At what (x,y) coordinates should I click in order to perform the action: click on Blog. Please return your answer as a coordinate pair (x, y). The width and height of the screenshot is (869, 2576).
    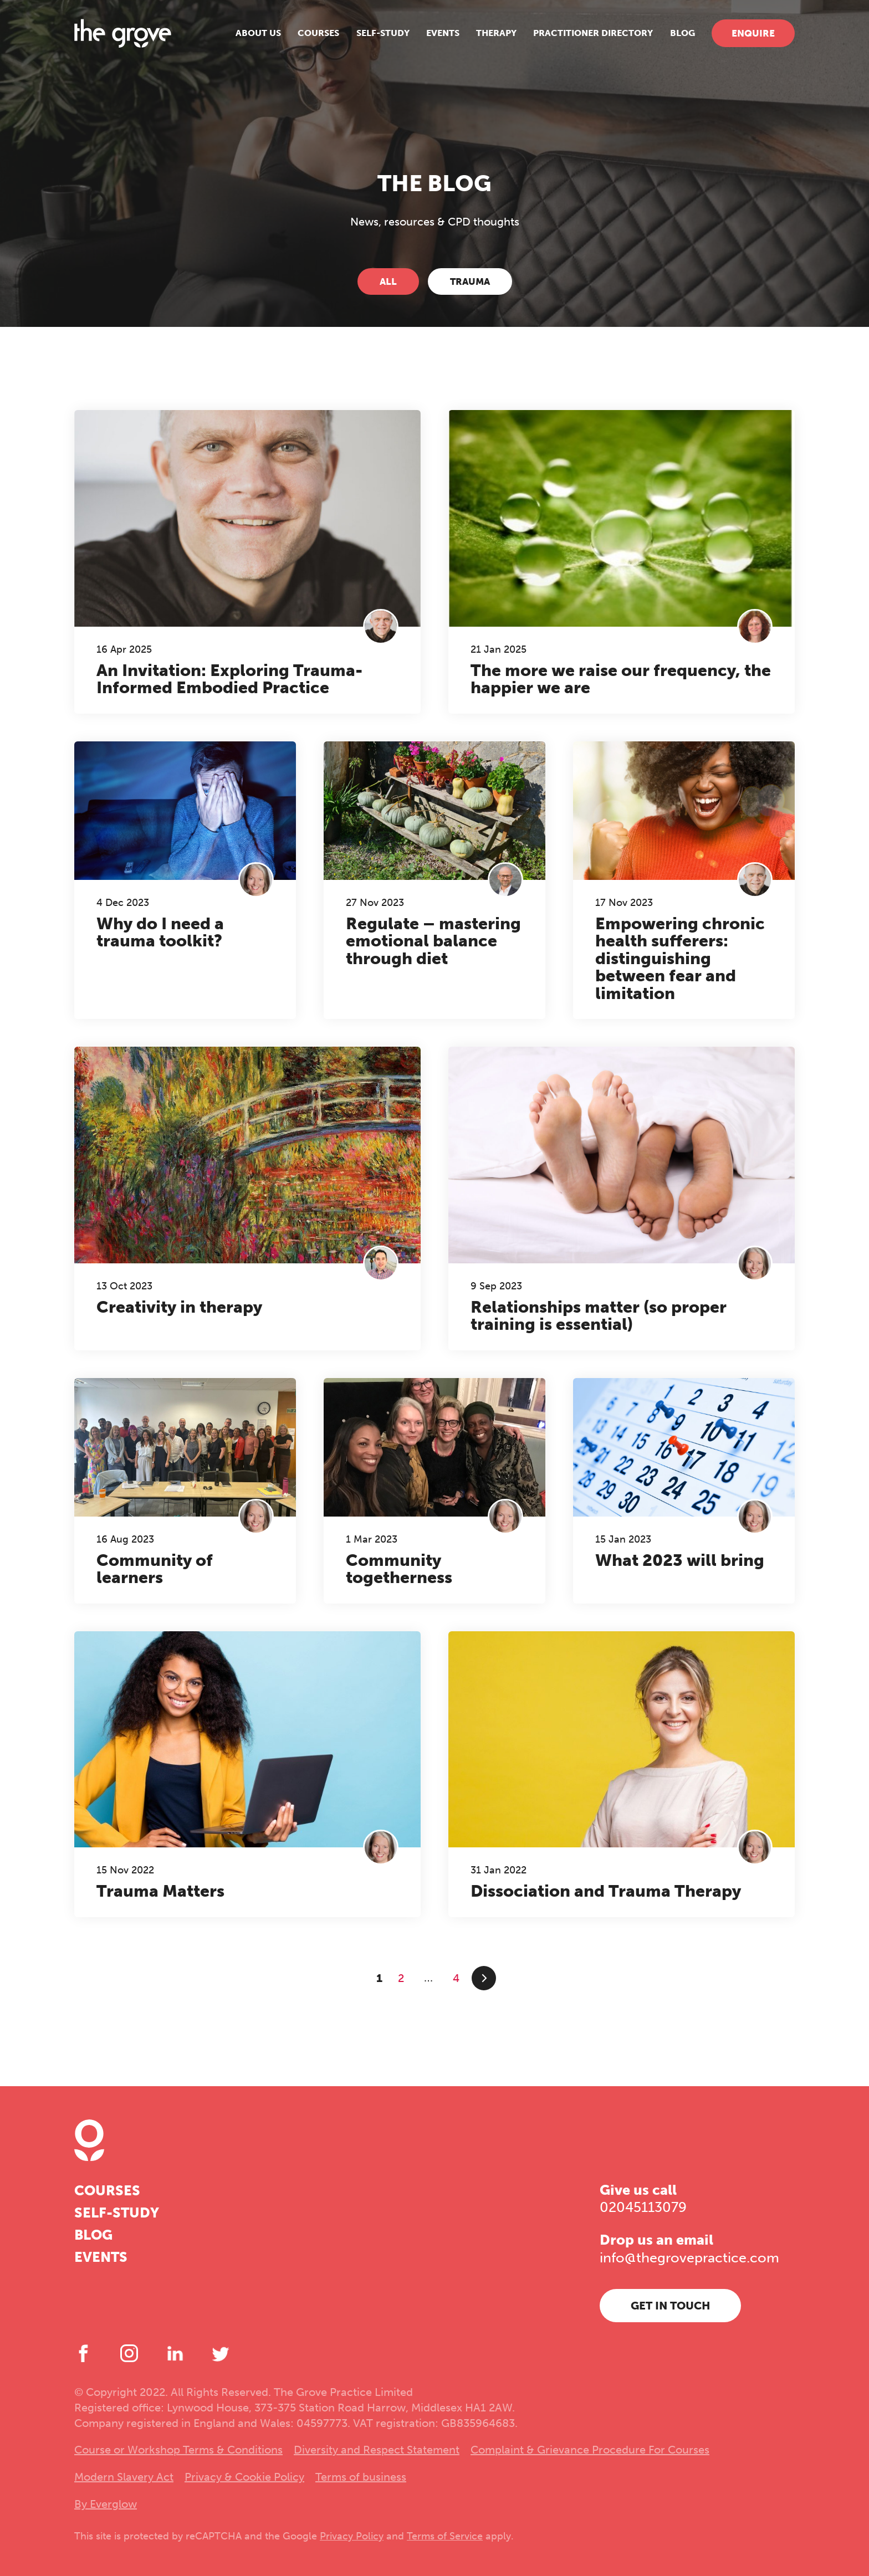
    Looking at the image, I should click on (682, 33).